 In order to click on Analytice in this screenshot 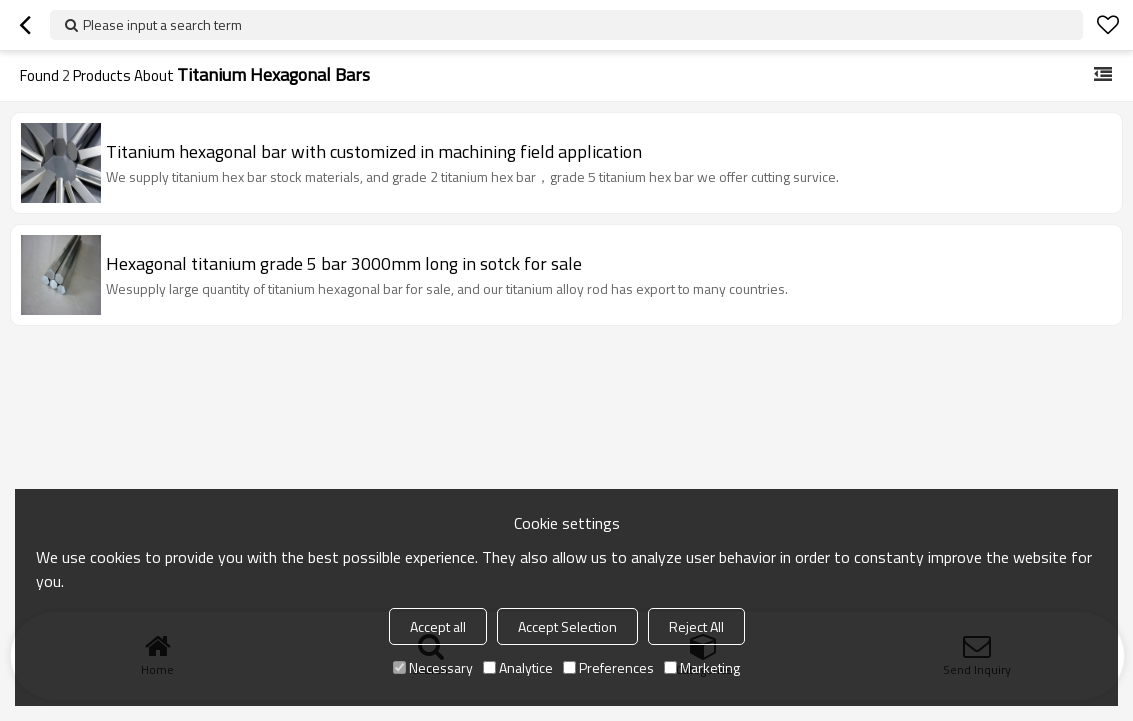, I will do `click(518, 667)`.